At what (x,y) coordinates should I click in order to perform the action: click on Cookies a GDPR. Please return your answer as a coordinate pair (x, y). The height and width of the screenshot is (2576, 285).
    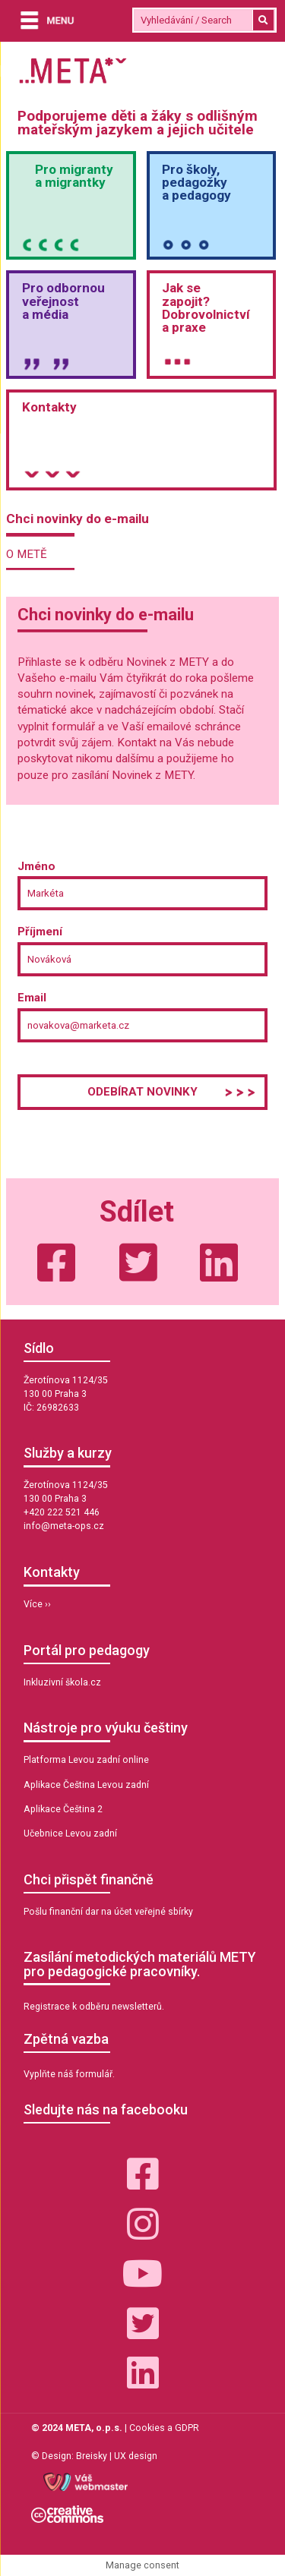
    Looking at the image, I should click on (164, 2428).